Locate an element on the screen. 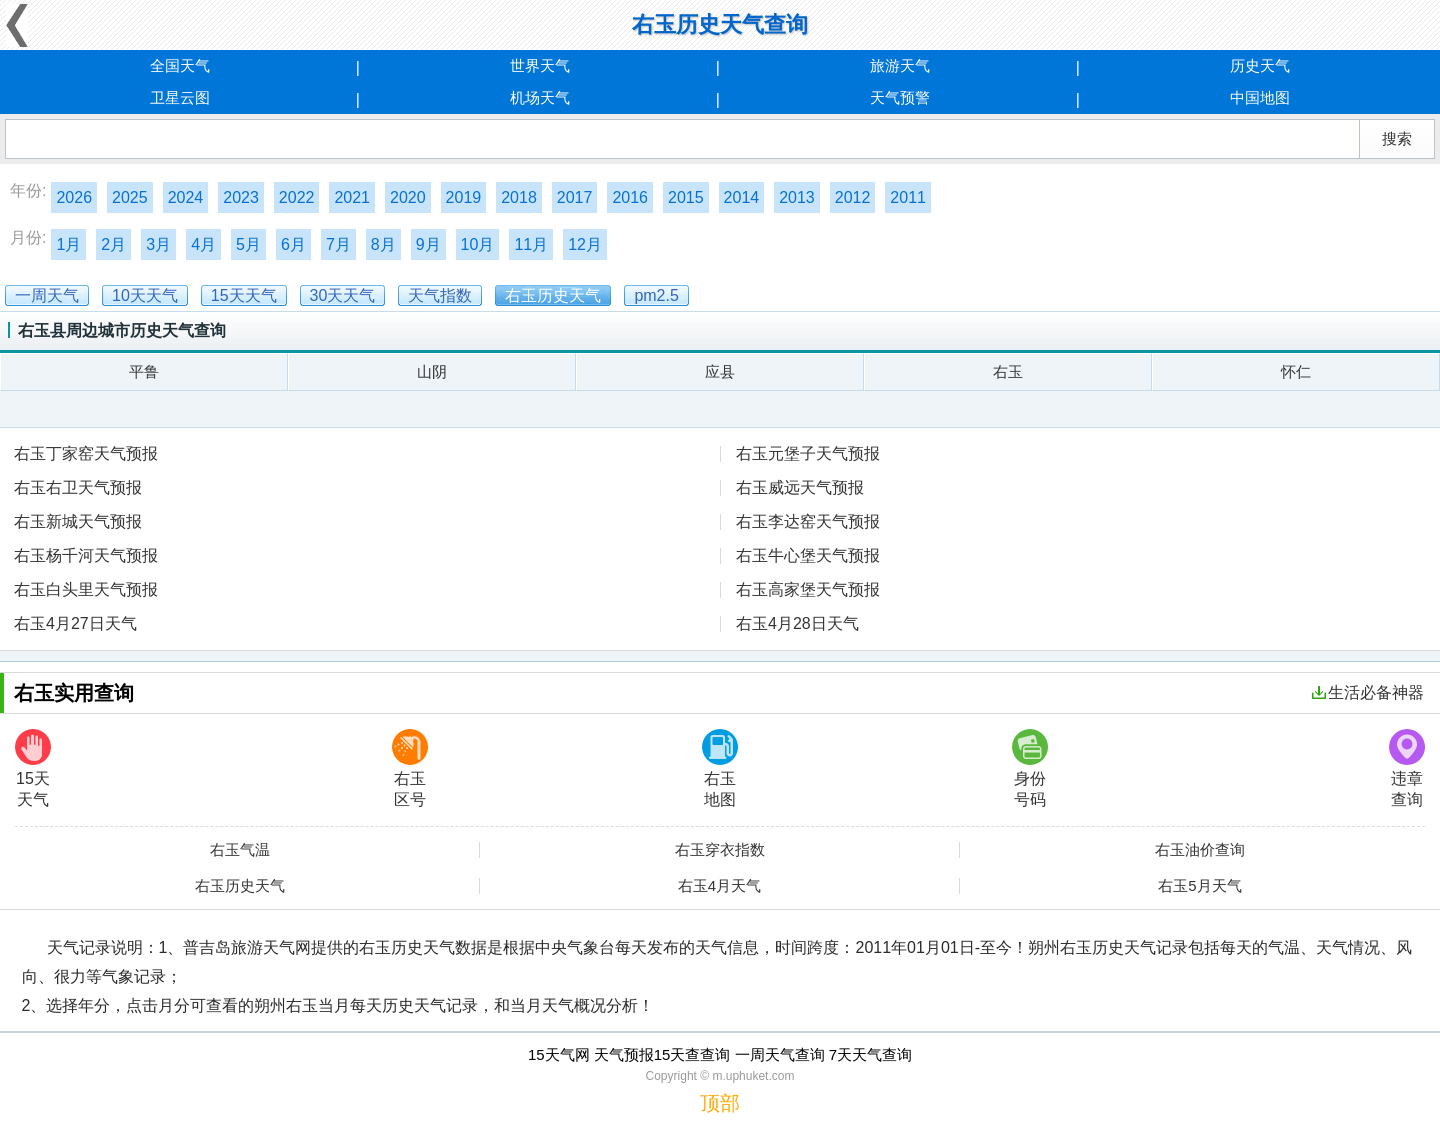 This screenshot has width=1440, height=1129. 右玉白头里天气预报 is located at coordinates (86, 589).